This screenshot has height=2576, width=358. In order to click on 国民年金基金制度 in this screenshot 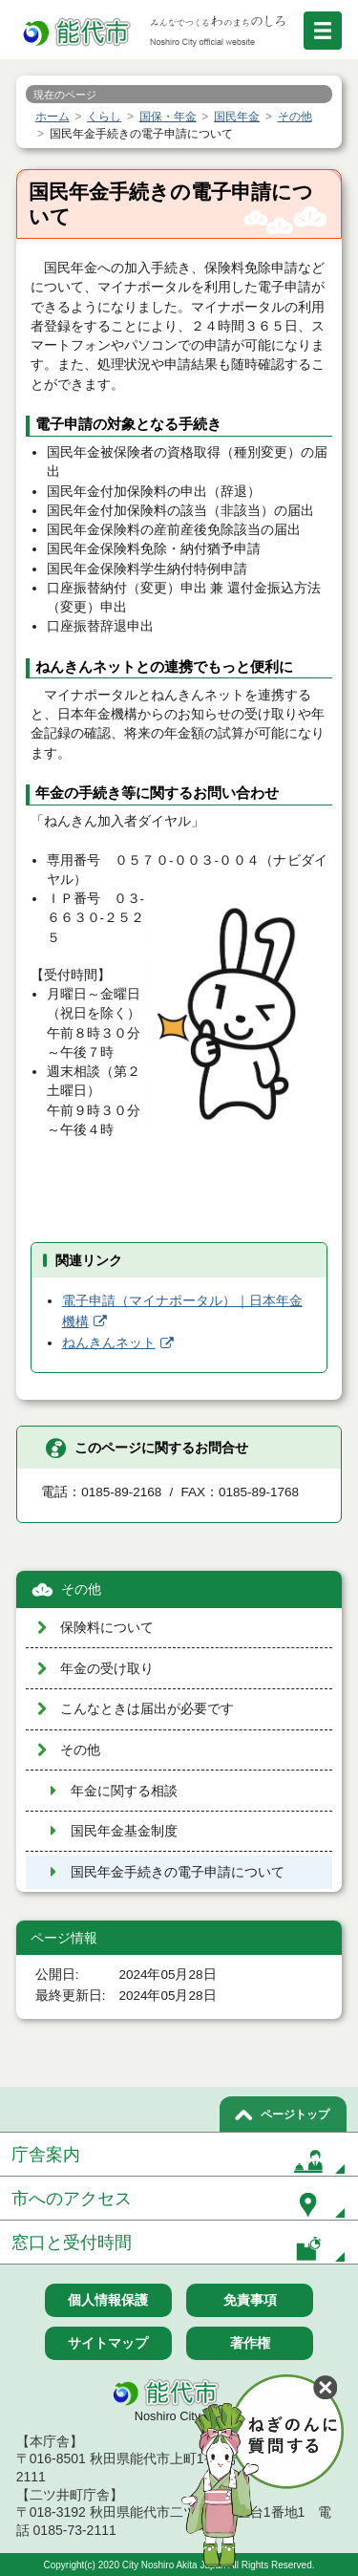, I will do `click(124, 1831)`.